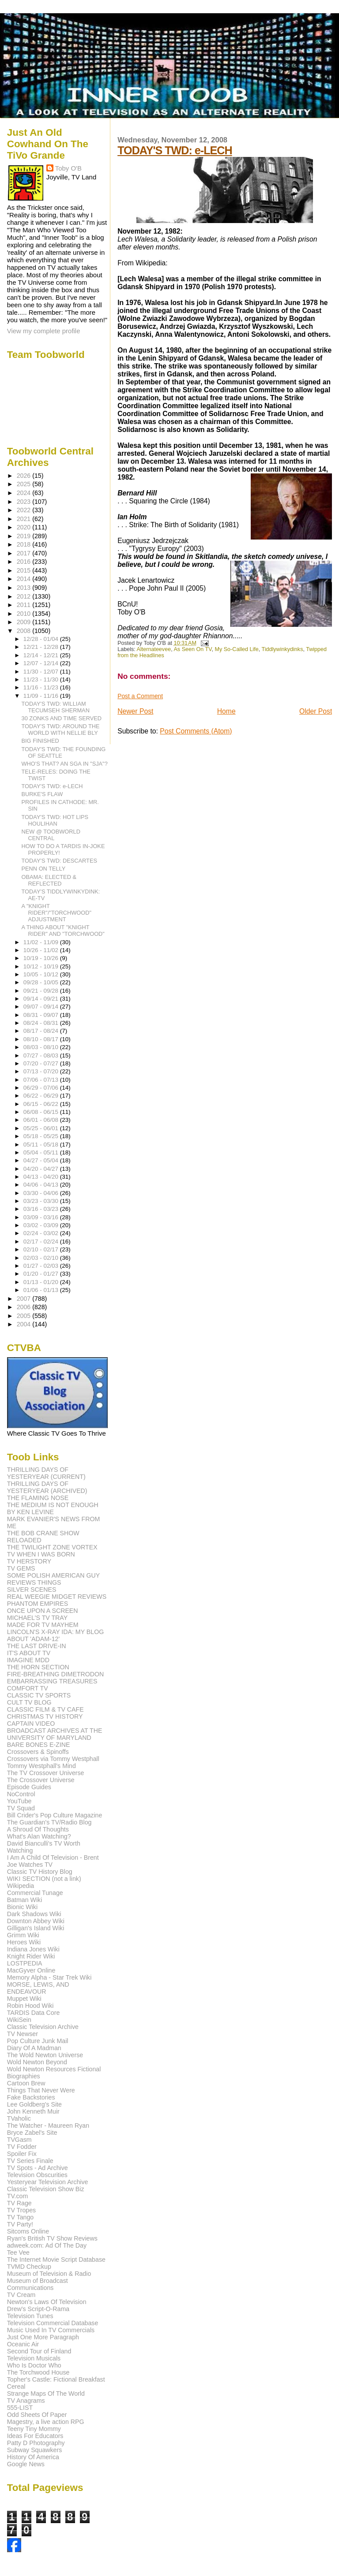 This screenshot has width=339, height=2576. Describe the element at coordinates (196, 731) in the screenshot. I see `Post Comments (Atom)` at that location.